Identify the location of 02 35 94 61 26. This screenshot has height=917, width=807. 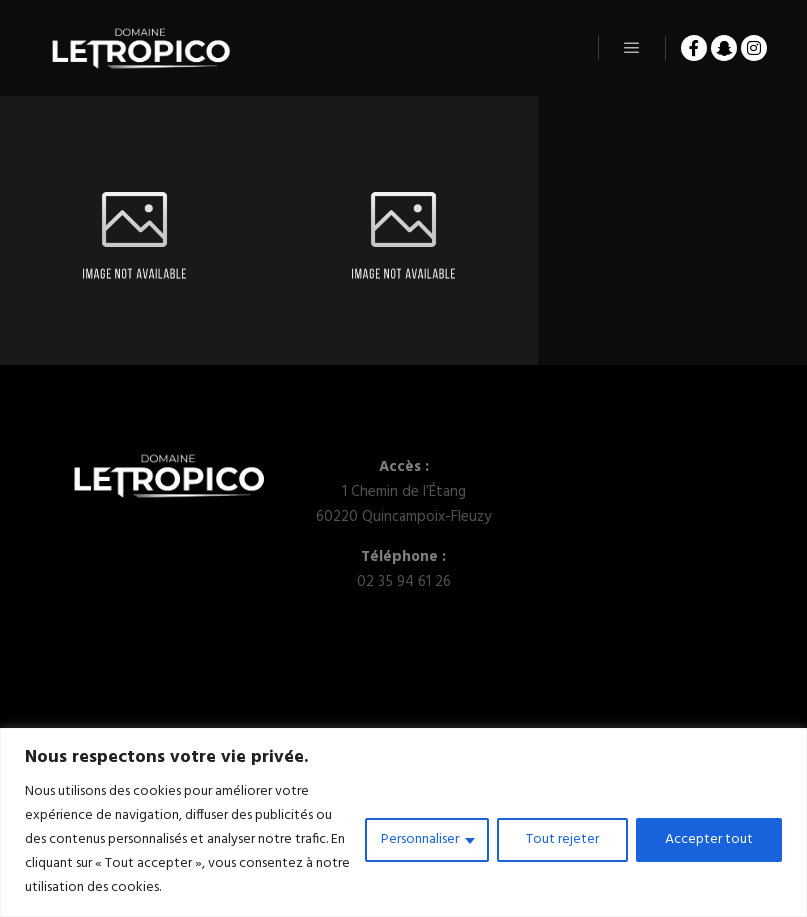
(404, 582).